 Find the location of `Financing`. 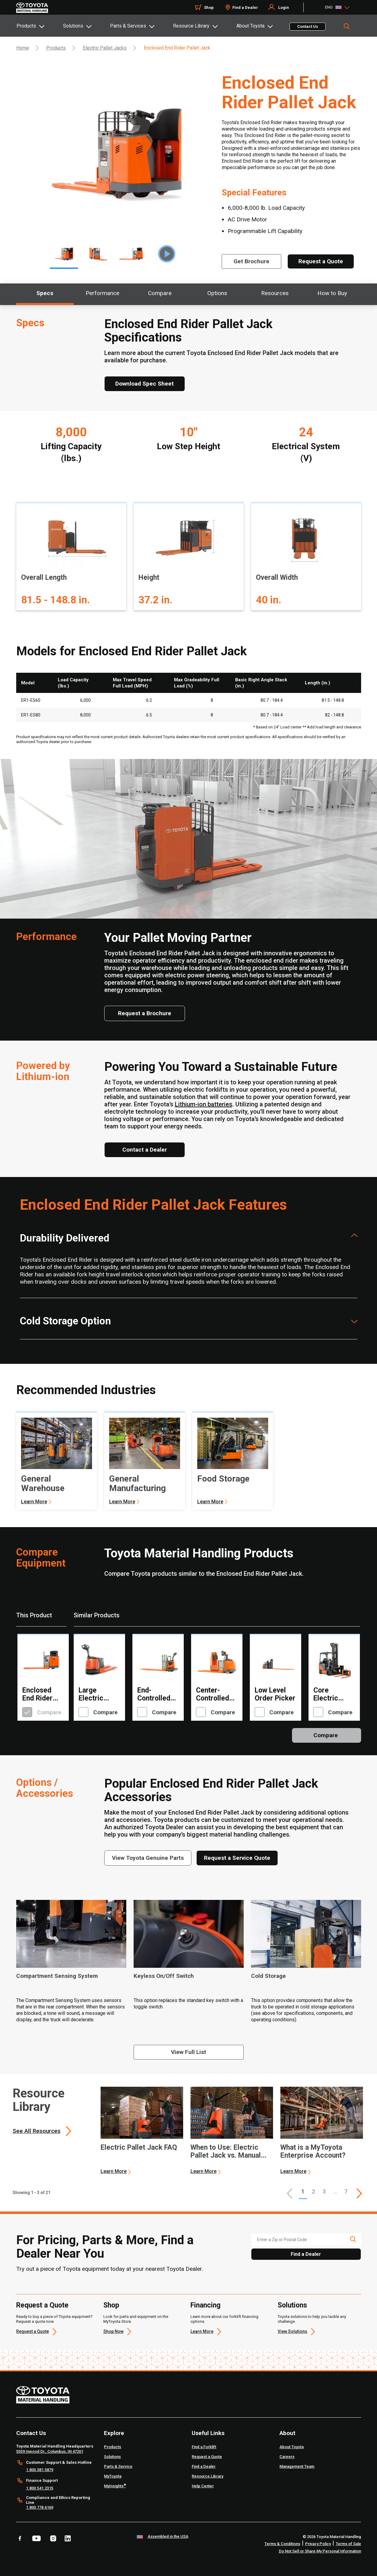

Financing is located at coordinates (205, 2305).